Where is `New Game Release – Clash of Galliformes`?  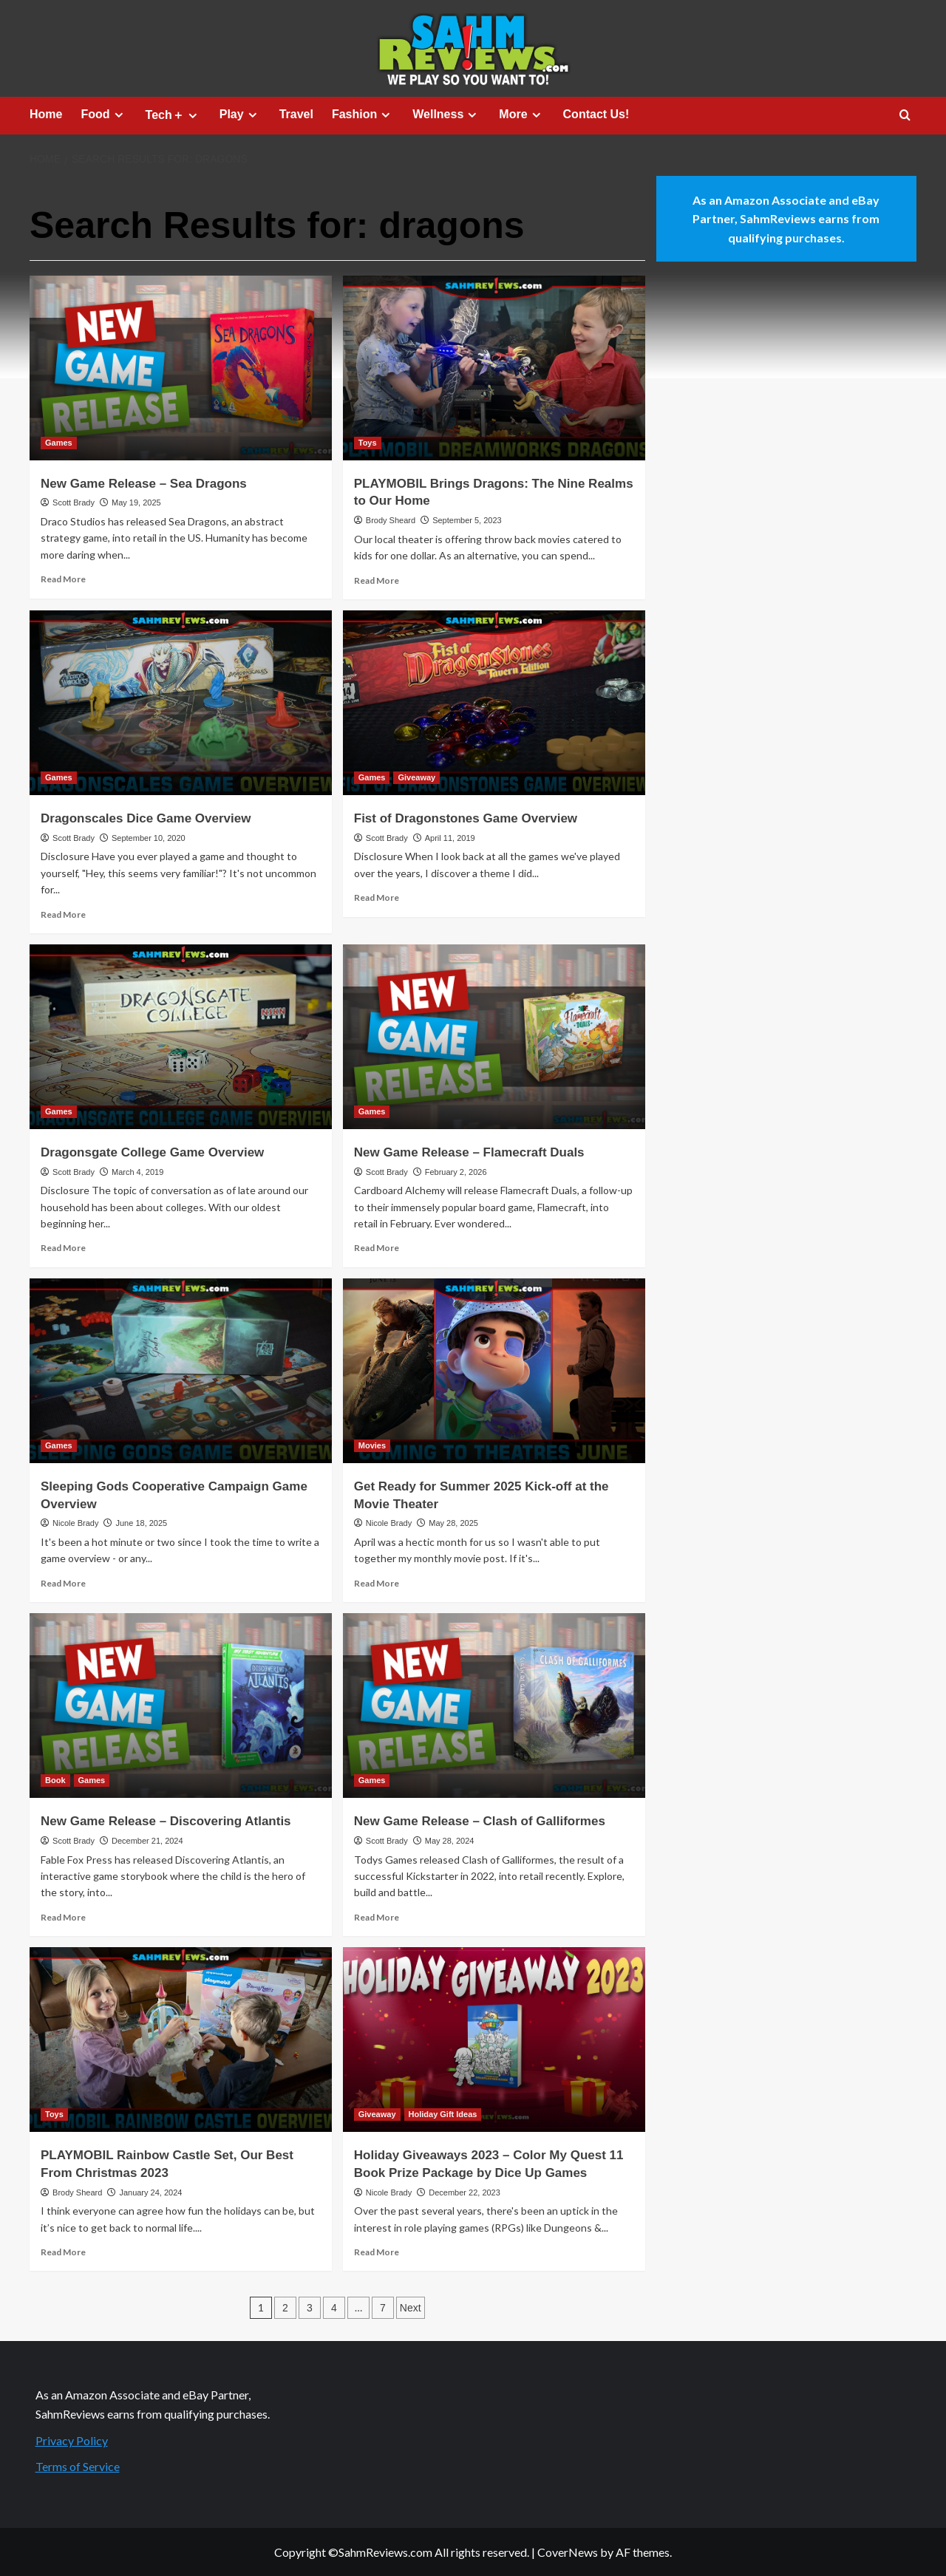 New Game Release – Clash of Galliformes is located at coordinates (479, 1821).